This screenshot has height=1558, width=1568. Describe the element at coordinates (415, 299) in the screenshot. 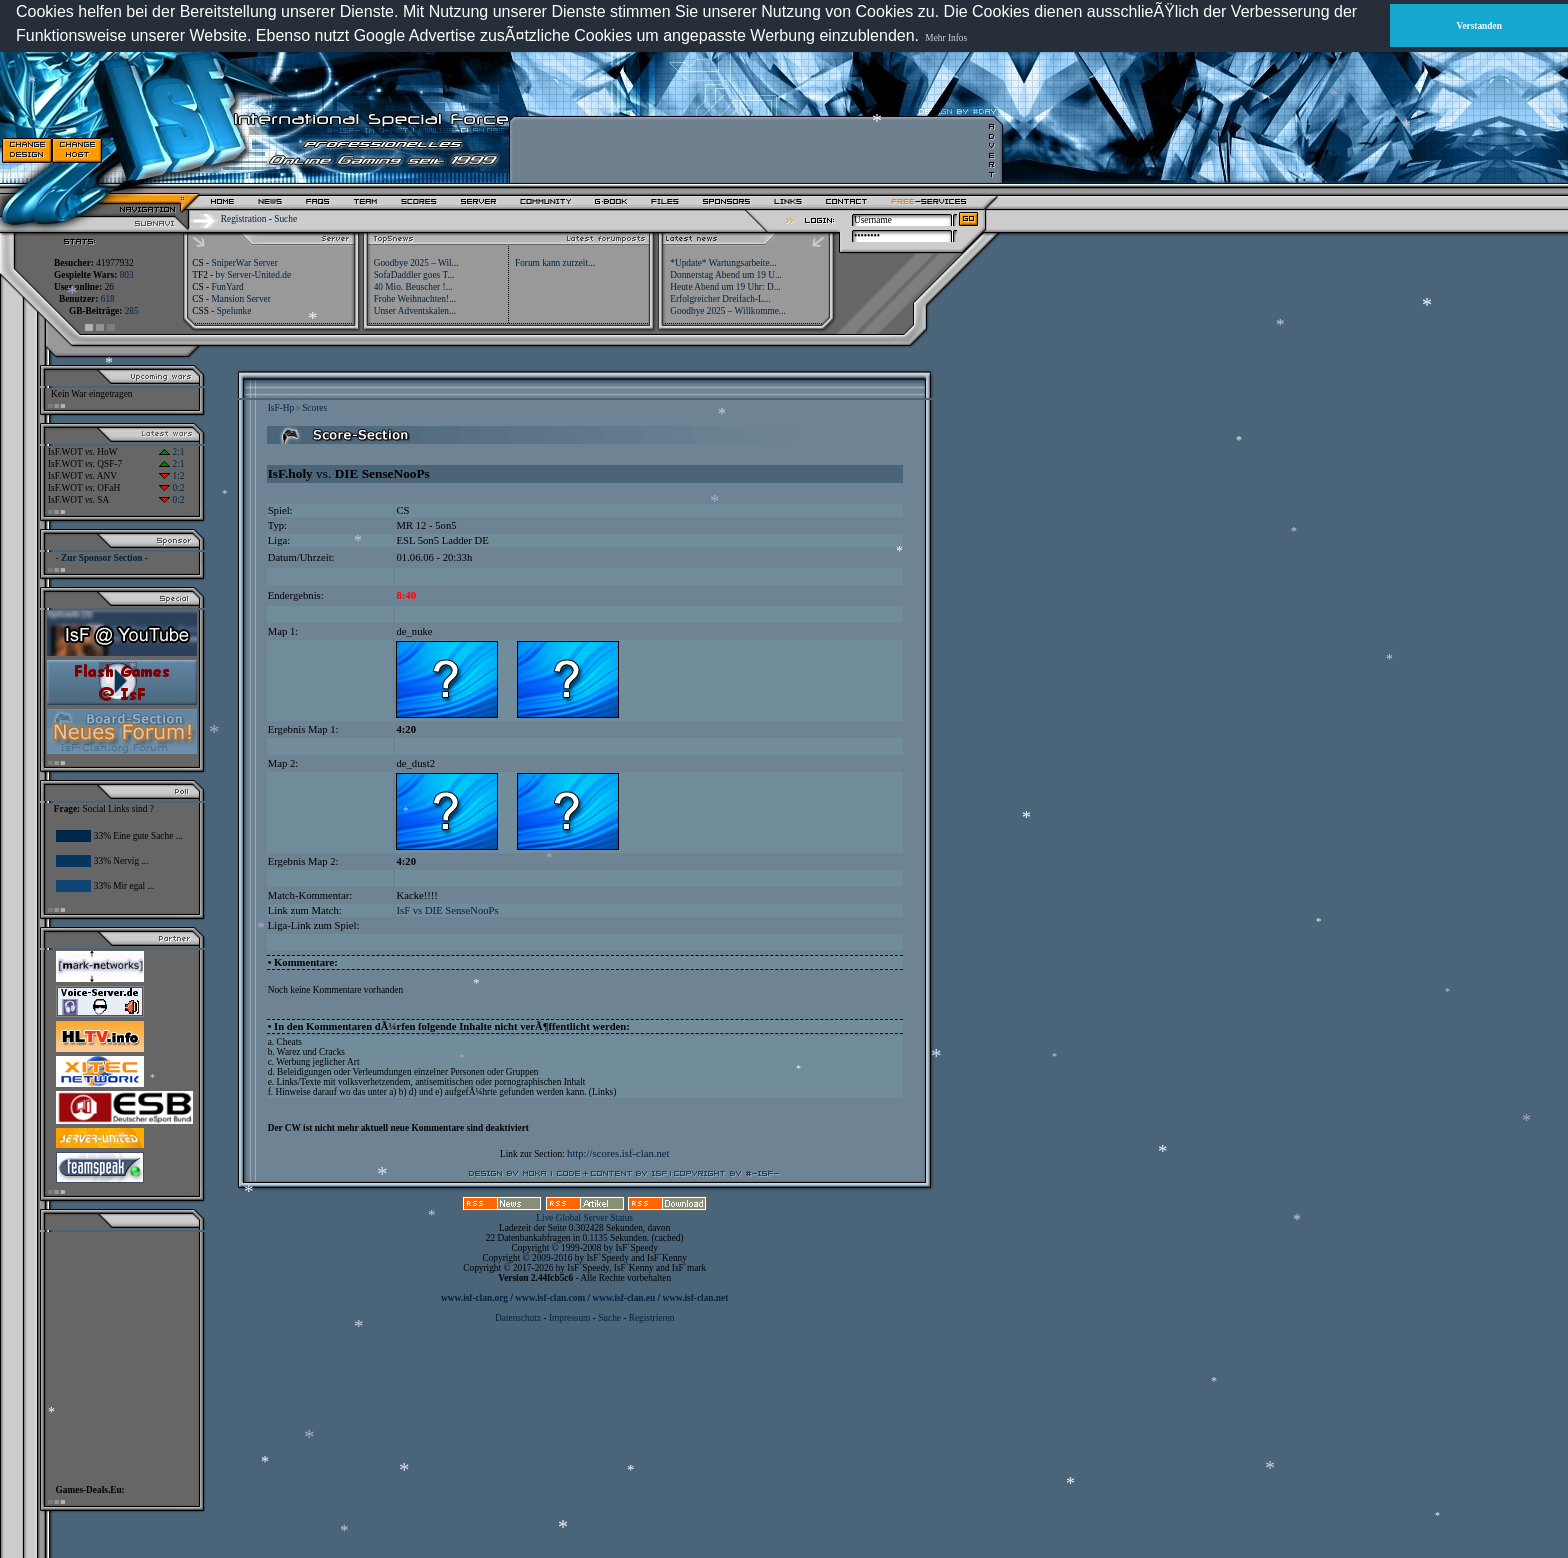

I see `Frohe Weihnachten!...` at that location.